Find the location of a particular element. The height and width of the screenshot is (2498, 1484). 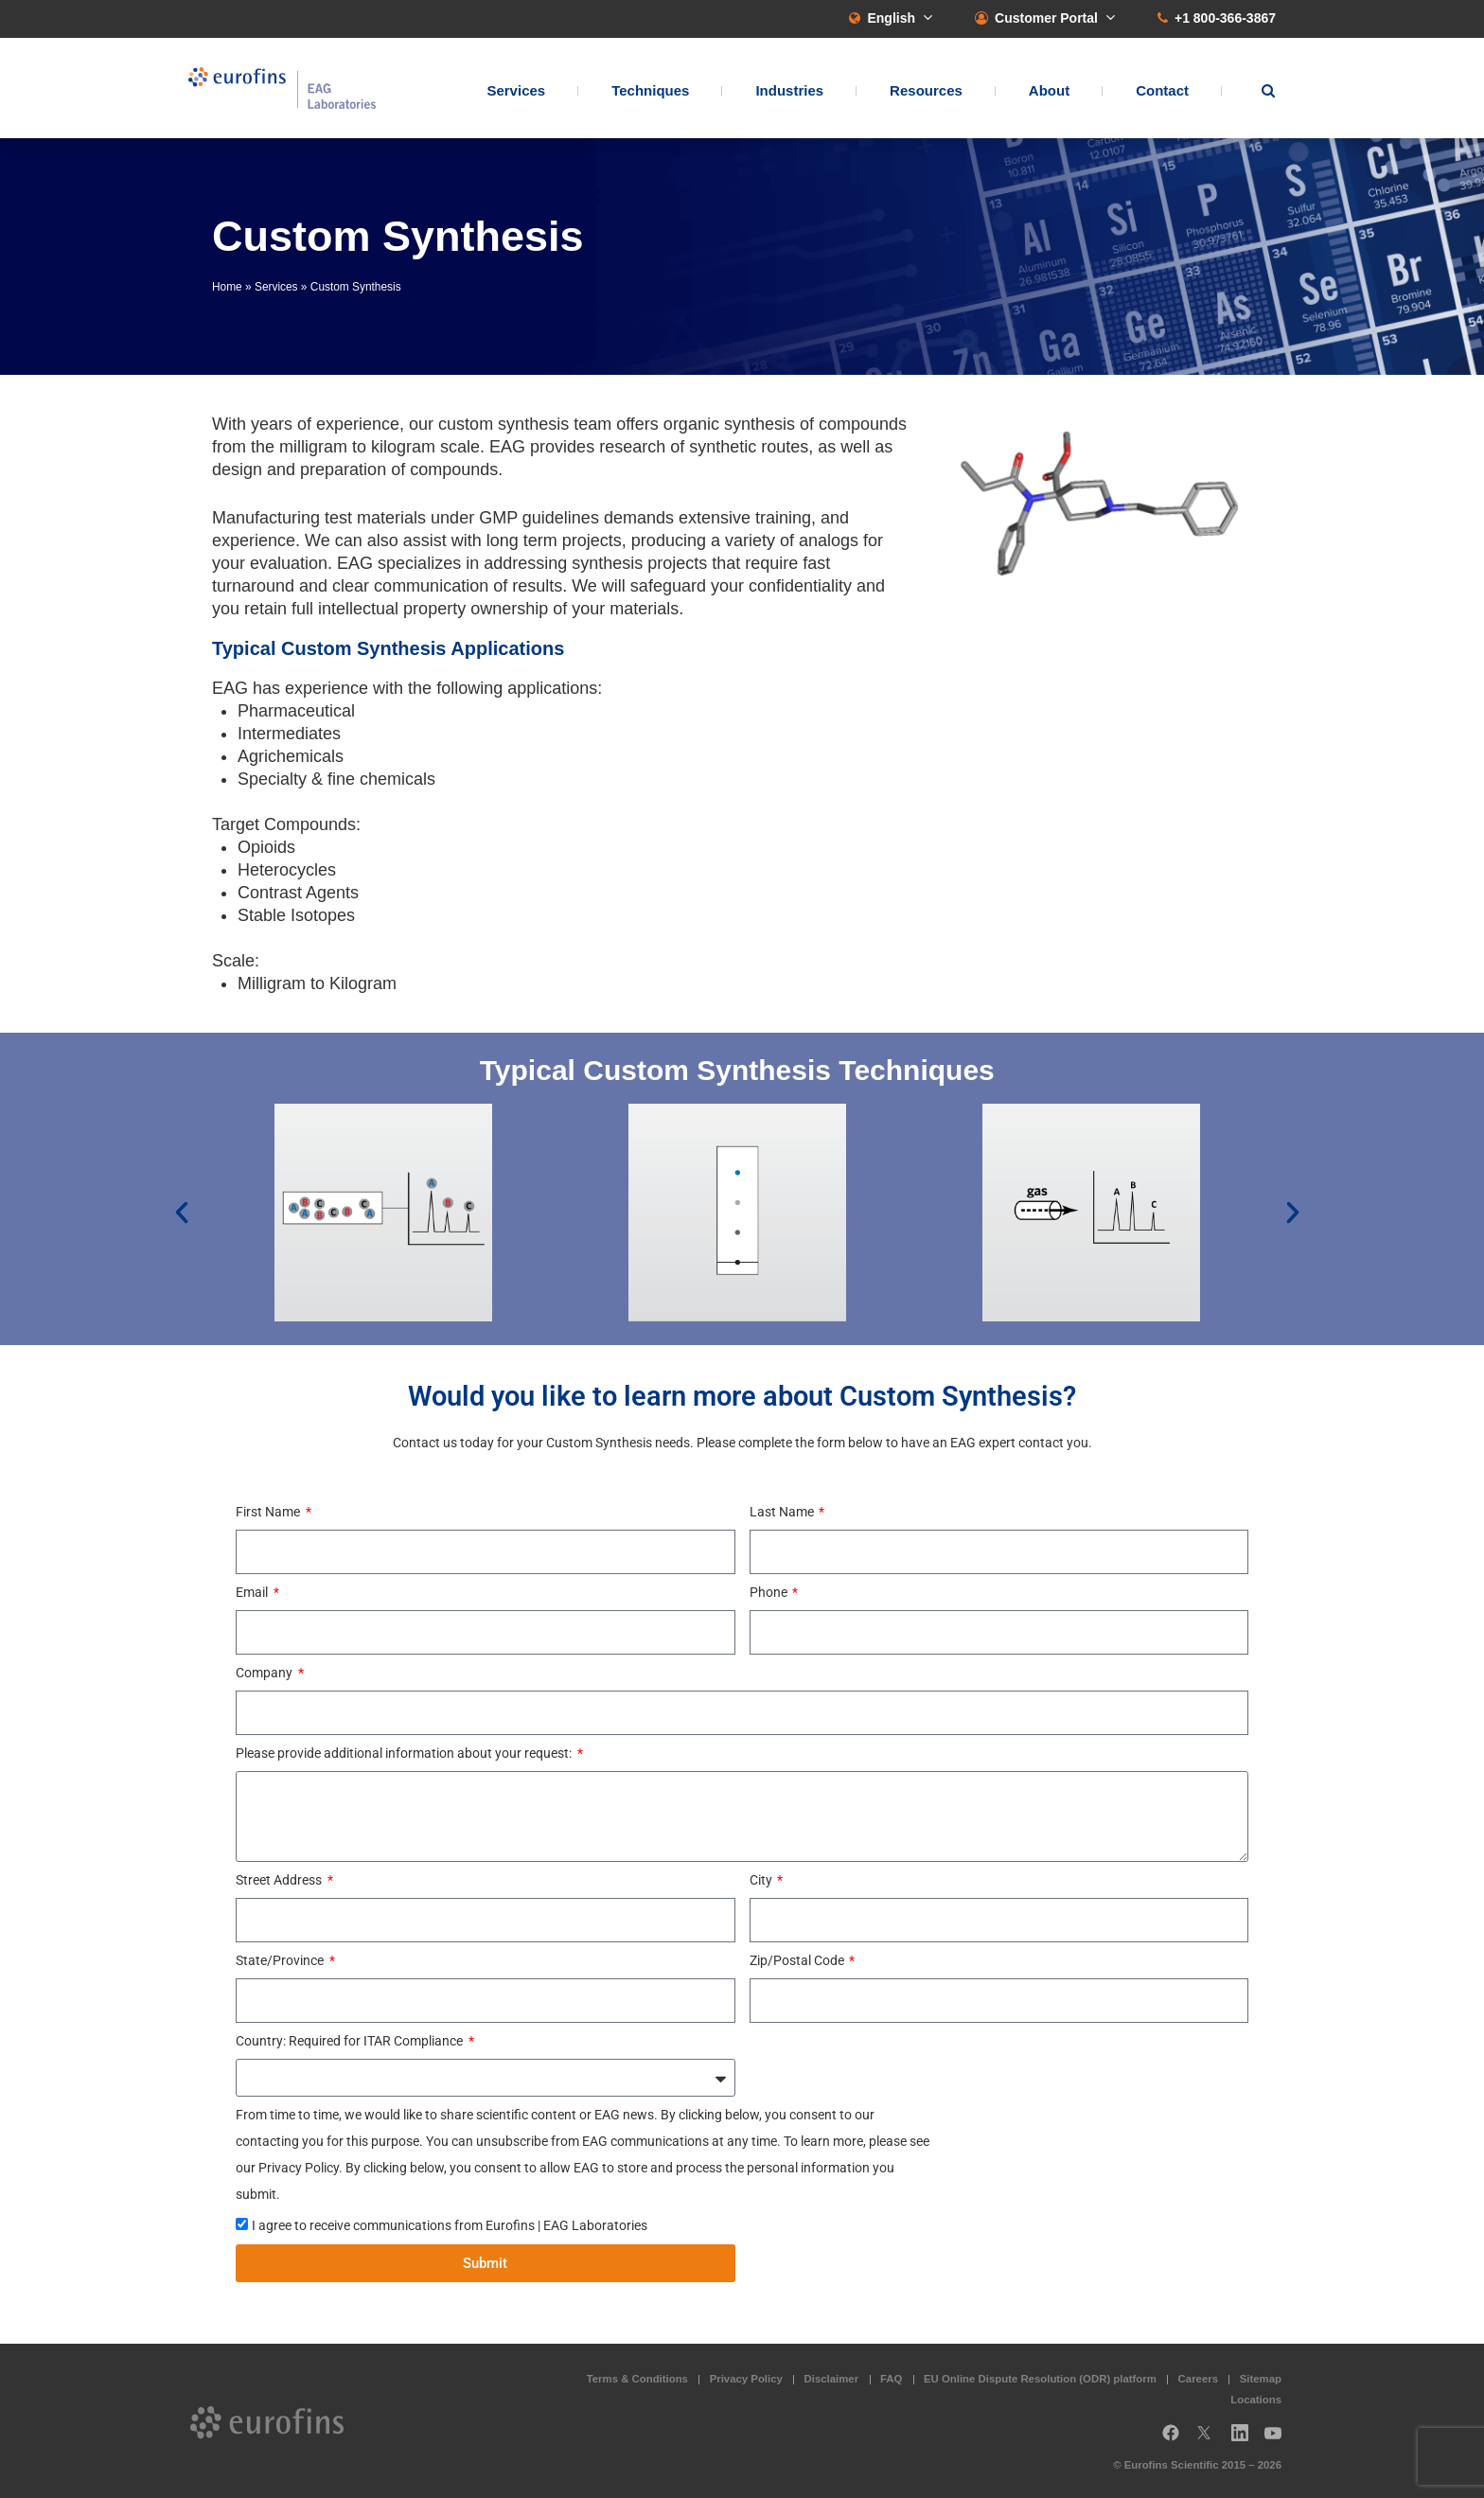

LinkedIn is located at coordinates (1245, 2439).